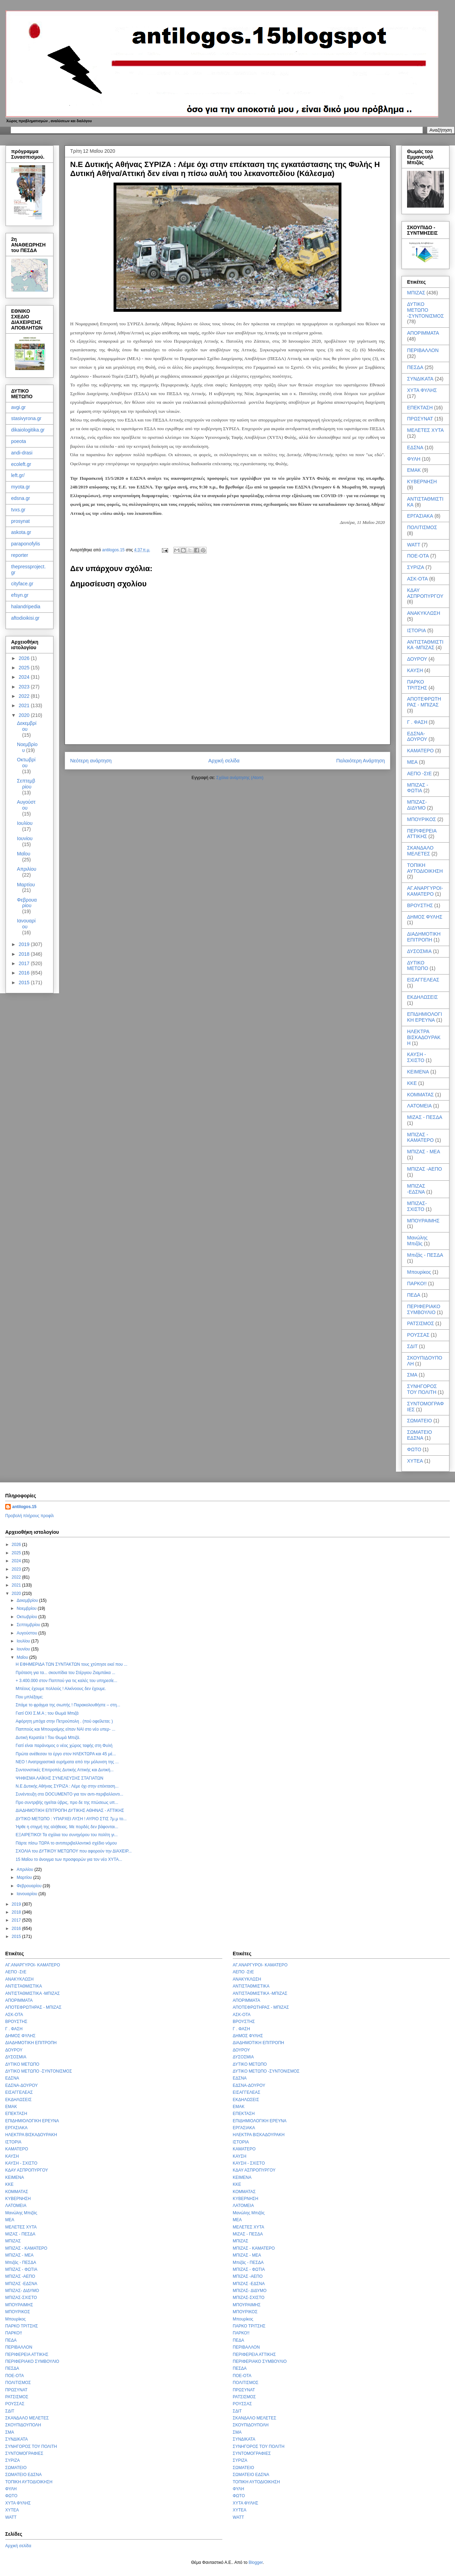  What do you see at coordinates (423, 1037) in the screenshot?
I see `ΗΛΕΚΤΡΑ ΒΙΣΚΑΔΟΥΡΑΚΗ` at bounding box center [423, 1037].